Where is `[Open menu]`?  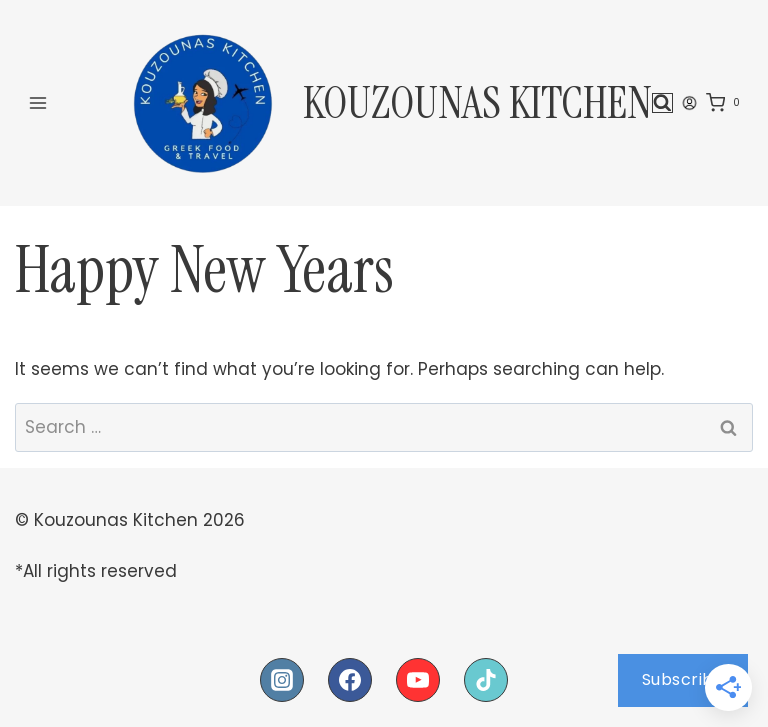 [Open menu] is located at coordinates (38, 102).